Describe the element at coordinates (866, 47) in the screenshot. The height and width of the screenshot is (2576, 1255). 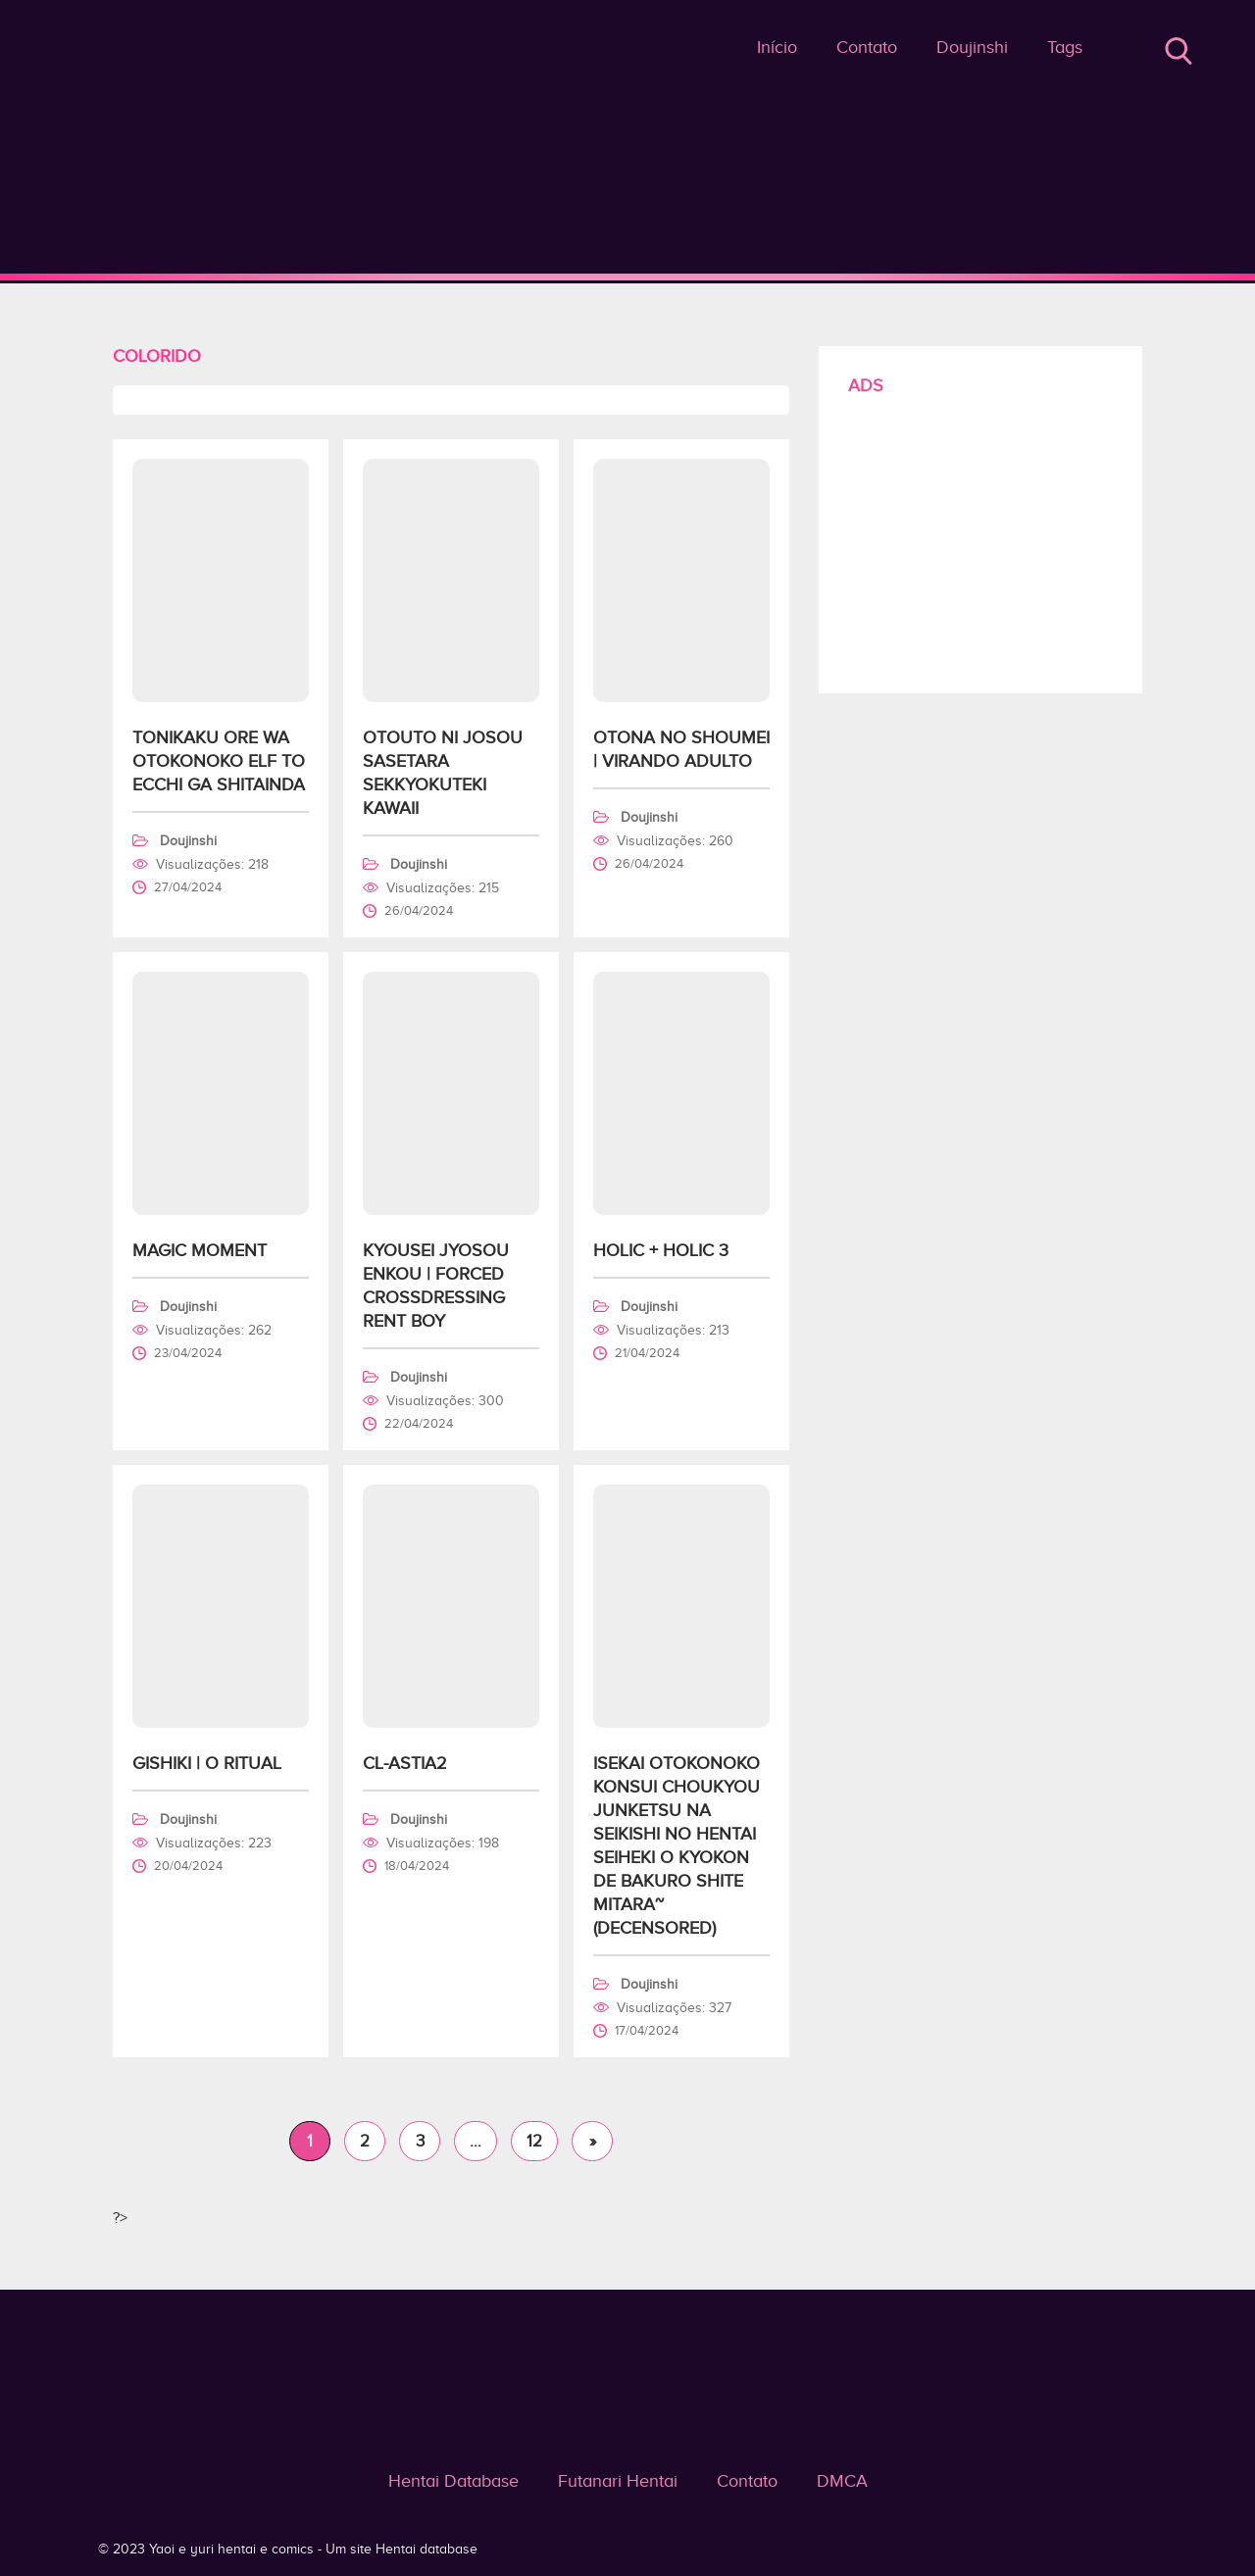
I see `Contato` at that location.